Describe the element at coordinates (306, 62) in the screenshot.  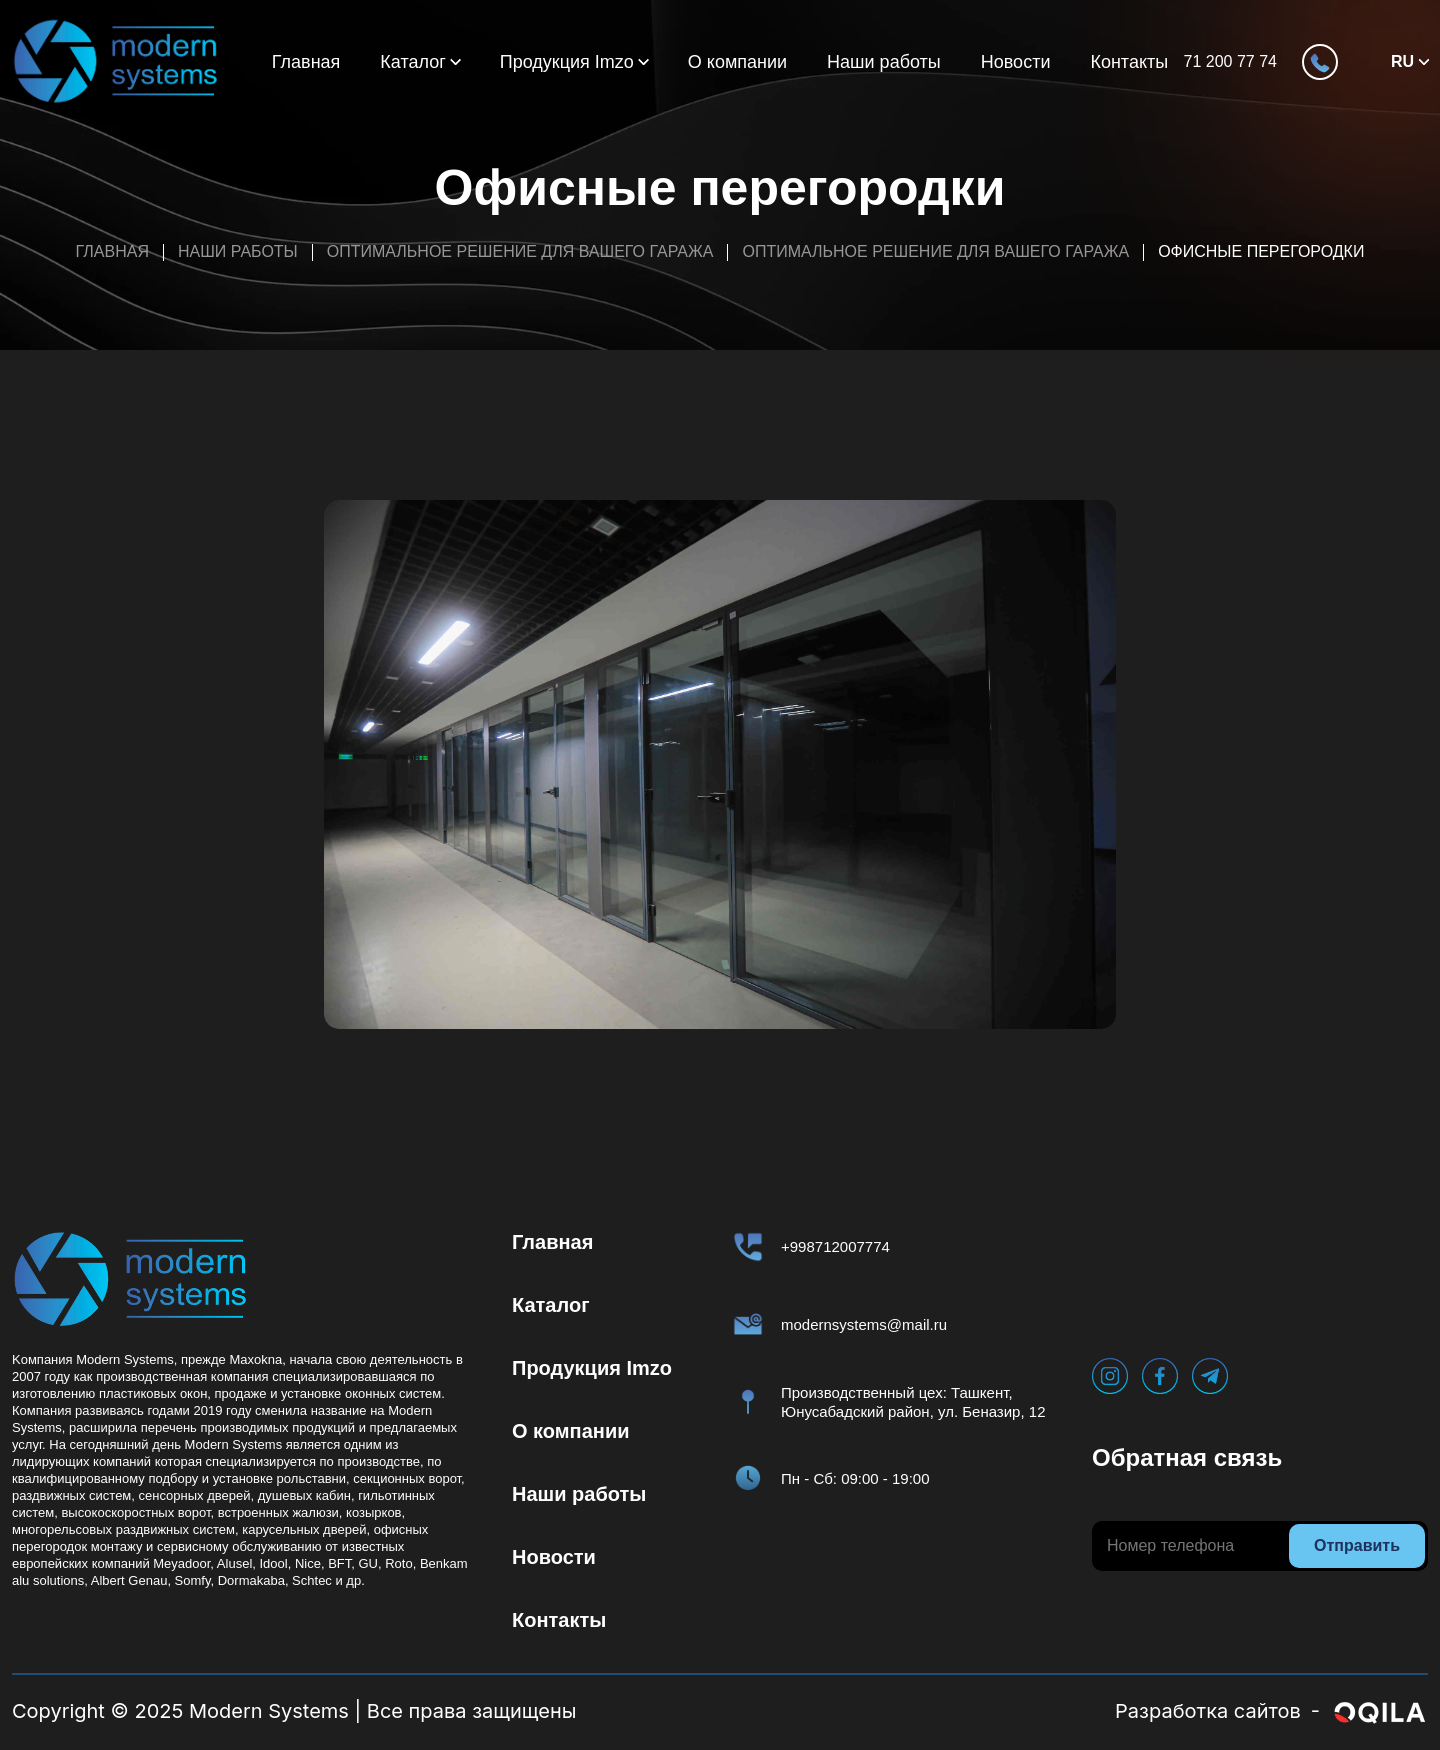
I see `Главная` at that location.